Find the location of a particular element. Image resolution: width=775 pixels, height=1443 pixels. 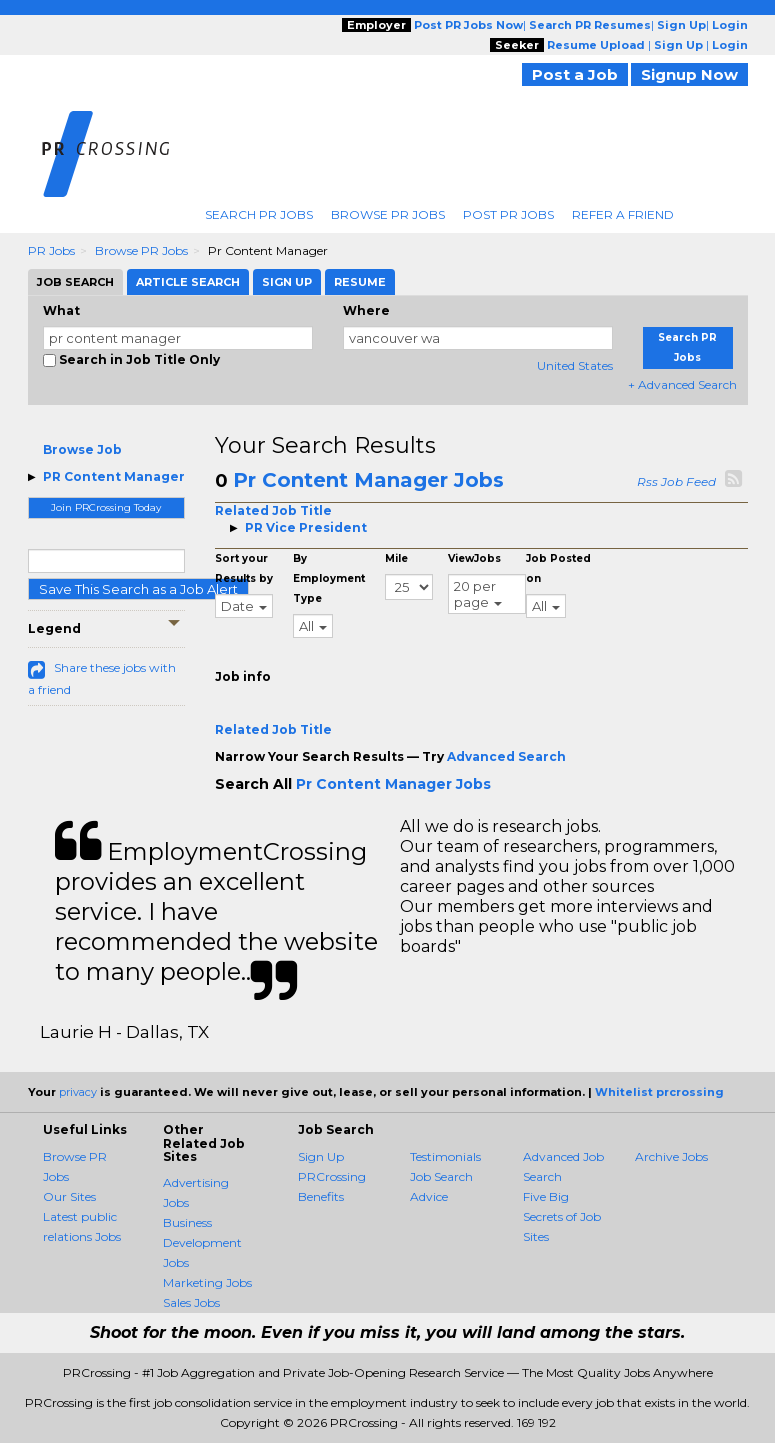

Mile is located at coordinates (396, 558).